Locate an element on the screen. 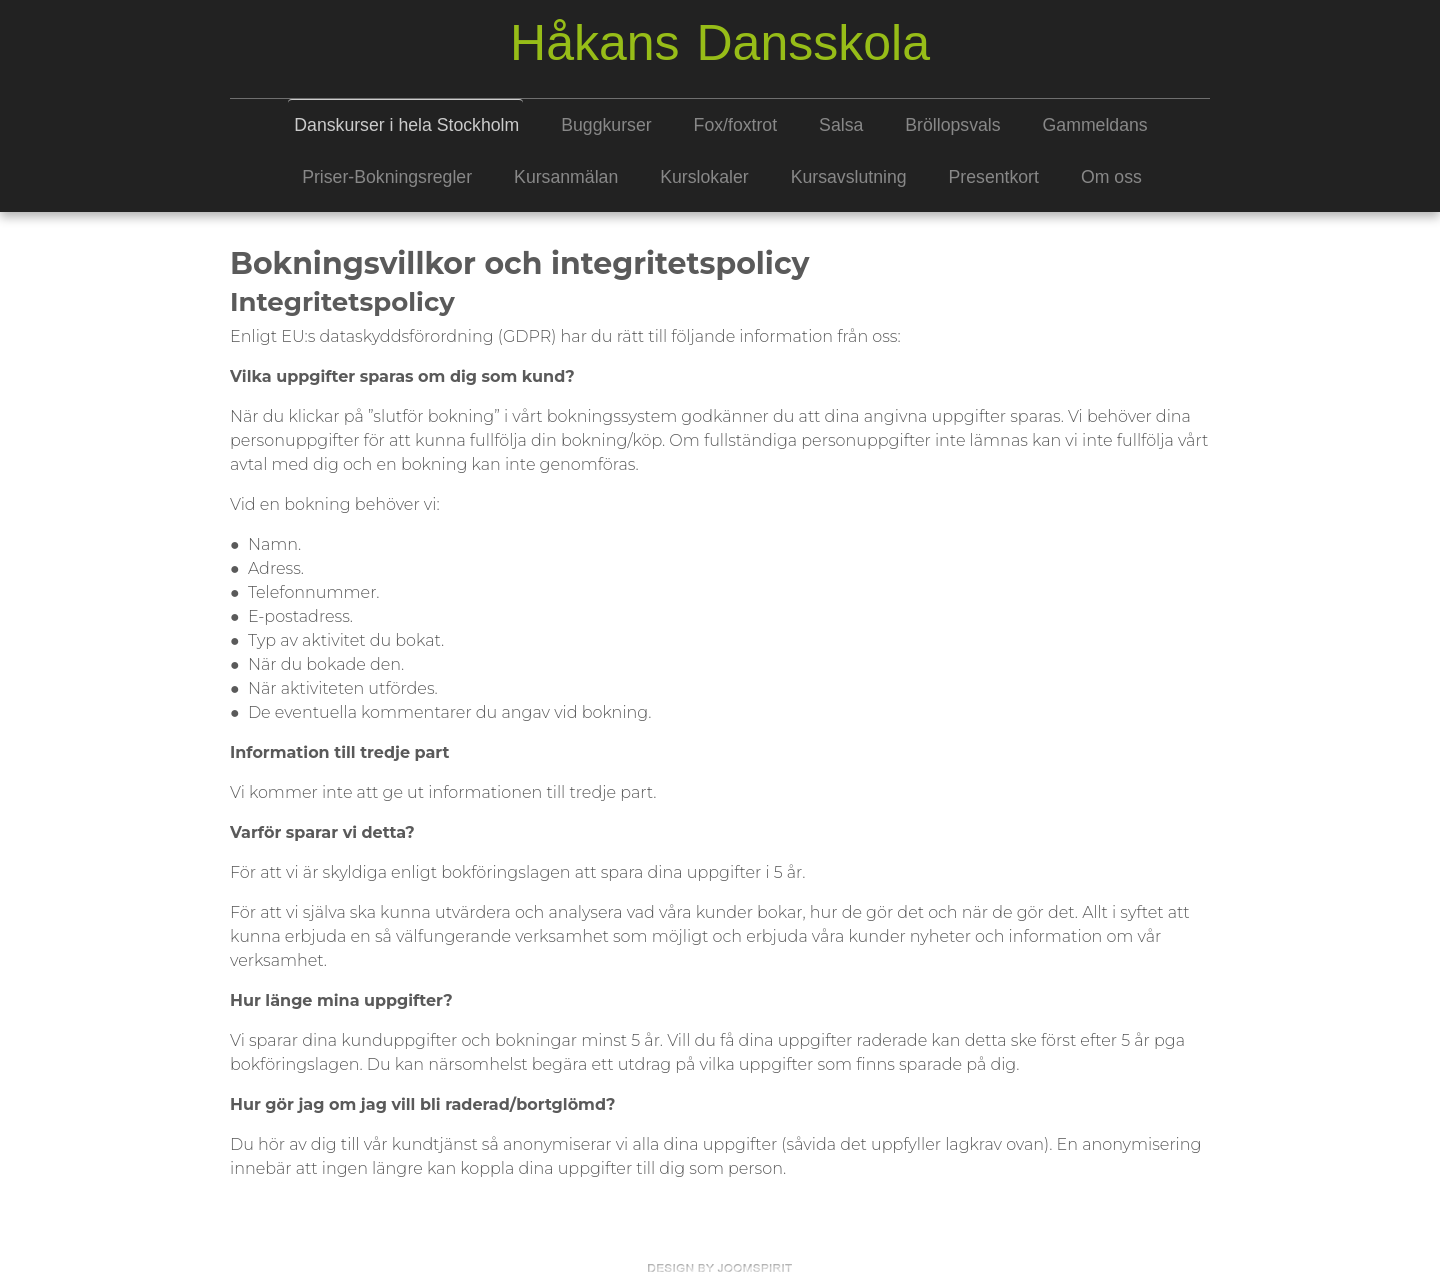 Image resolution: width=1440 pixels, height=1284 pixels. Gammeldans is located at coordinates (1095, 125).